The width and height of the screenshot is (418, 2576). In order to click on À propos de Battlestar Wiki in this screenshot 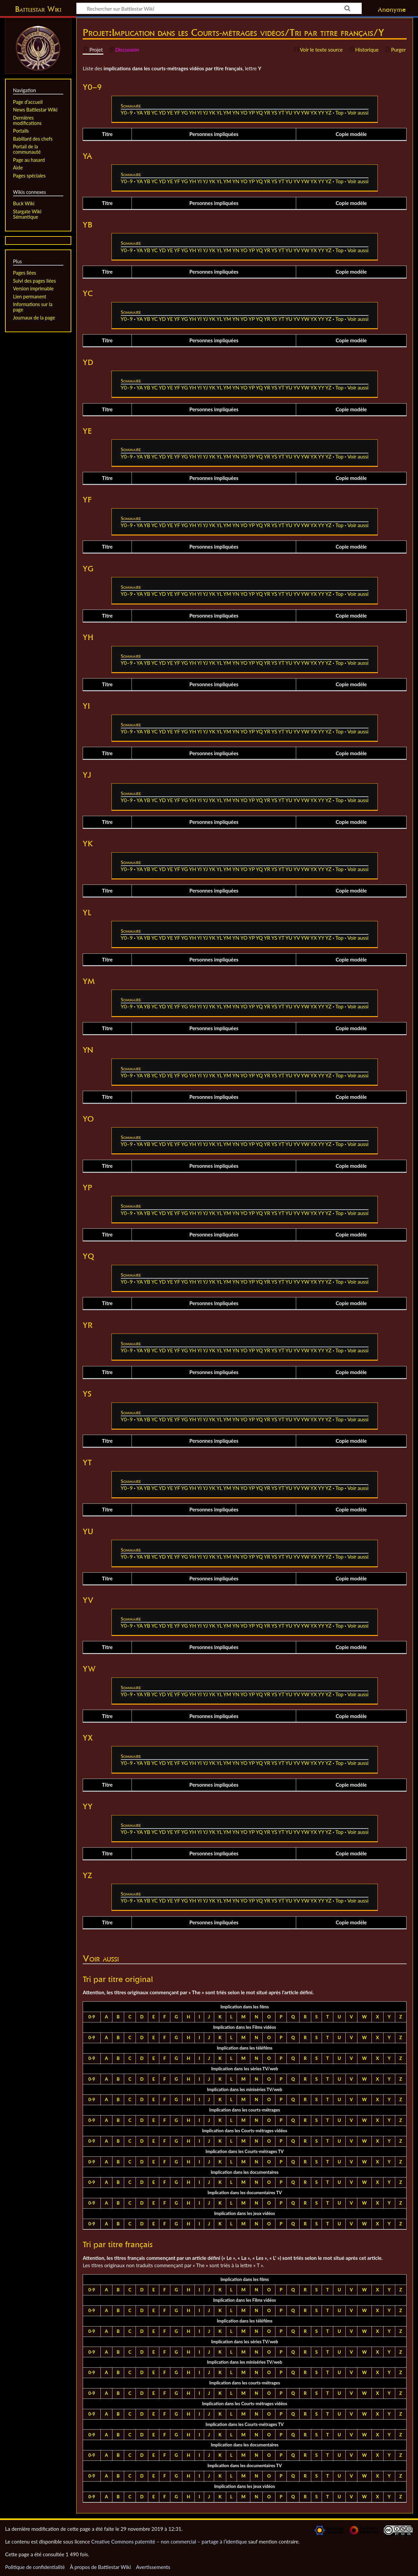, I will do `click(100, 2567)`.